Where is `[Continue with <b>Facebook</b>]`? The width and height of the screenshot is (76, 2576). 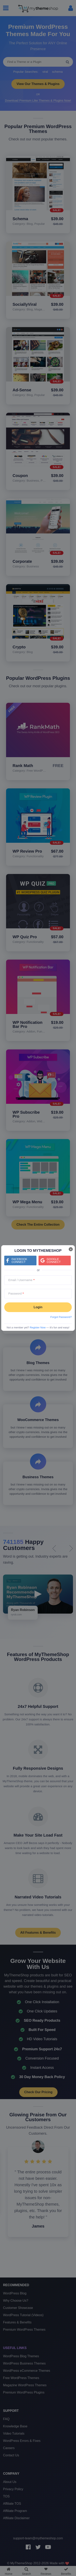
[Continue with <b>Facebook</b>] is located at coordinates (20, 1260).